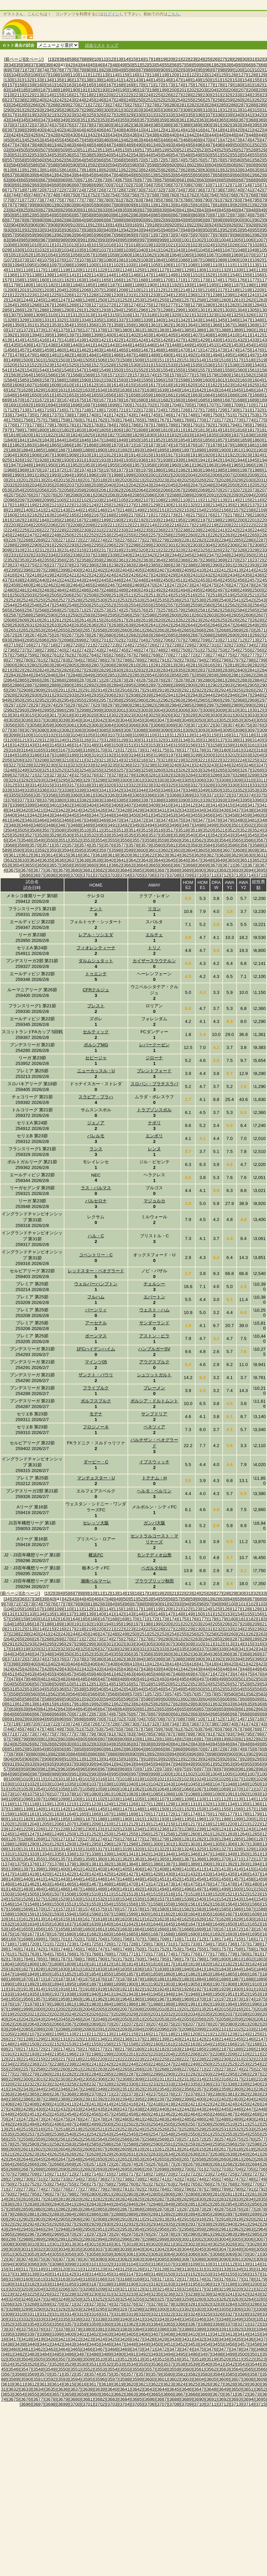 Image resolution: width=267 pixels, height=2576 pixels. I want to click on [495], so click(189, 144).